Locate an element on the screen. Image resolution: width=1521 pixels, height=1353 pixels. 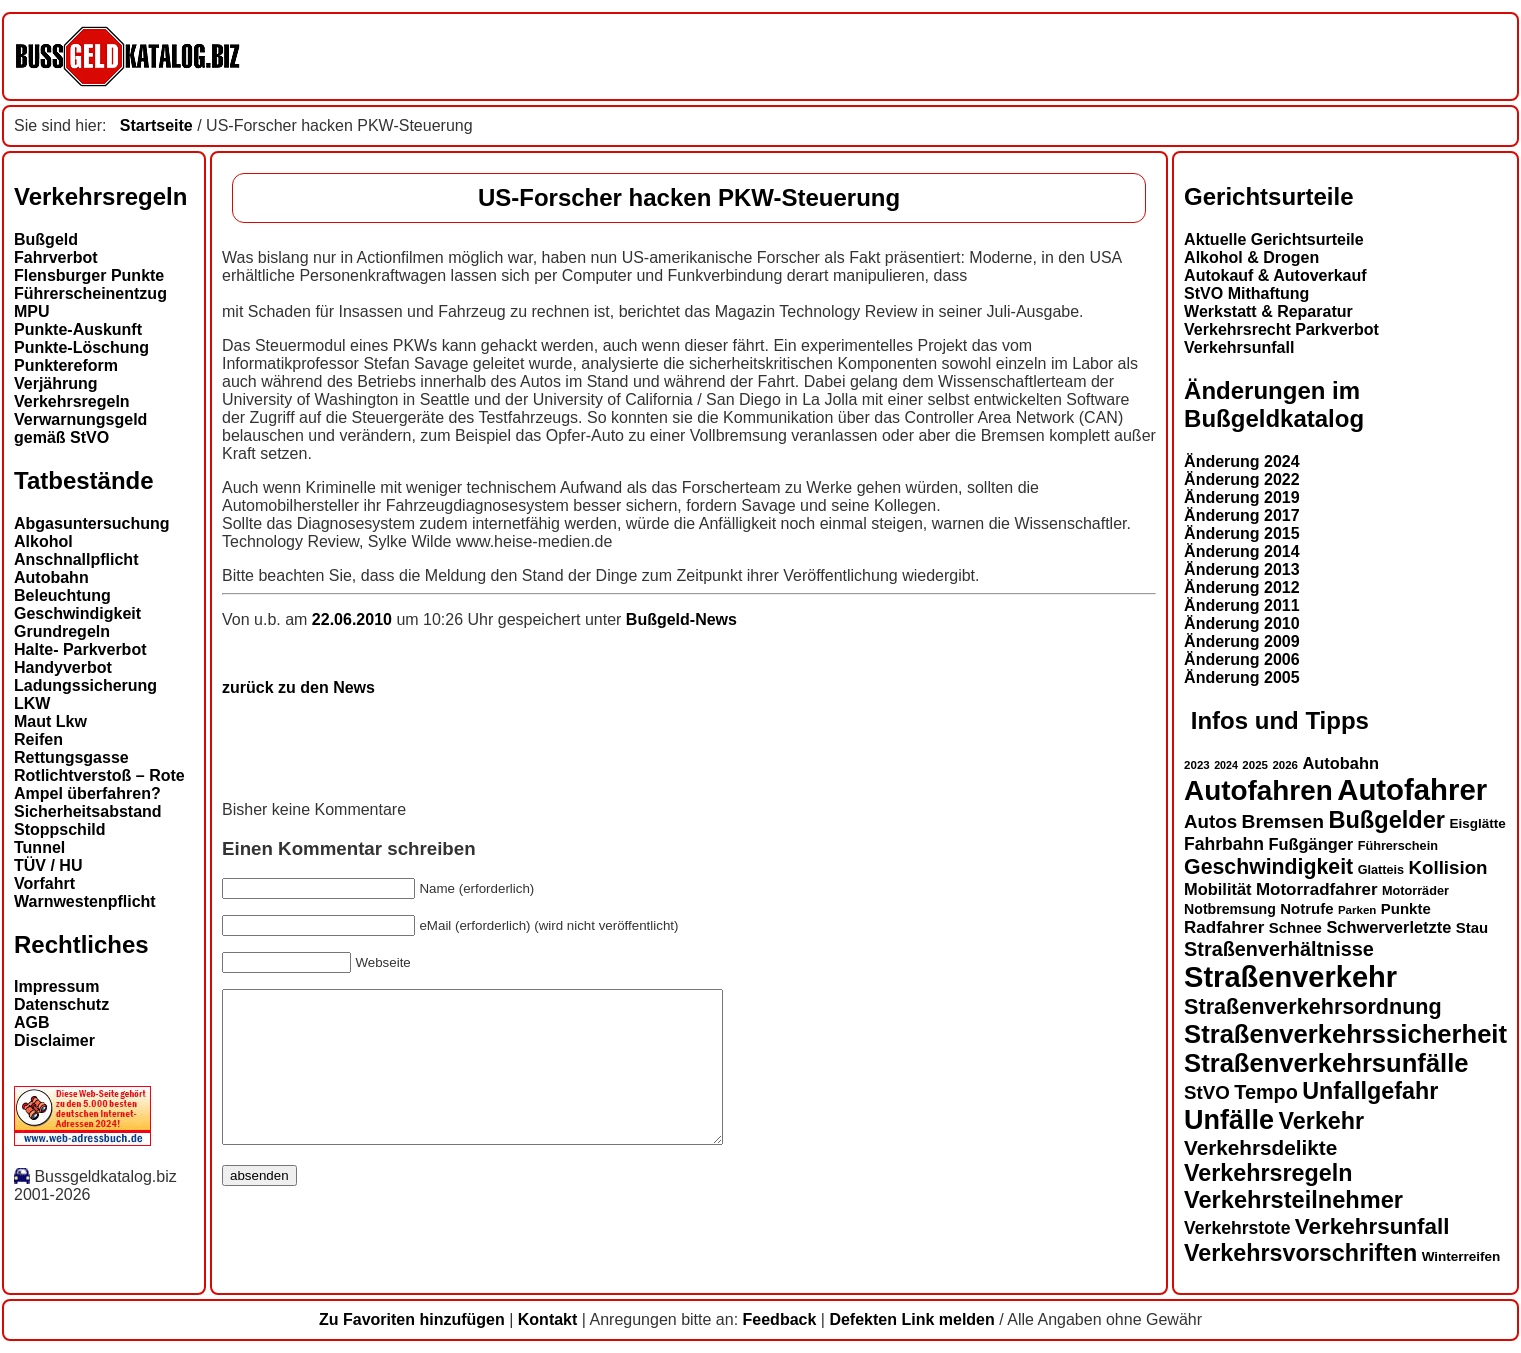
Verkehrsregeln [Verkehrsregeln (32 Einträge)] is located at coordinates (1268, 1173).